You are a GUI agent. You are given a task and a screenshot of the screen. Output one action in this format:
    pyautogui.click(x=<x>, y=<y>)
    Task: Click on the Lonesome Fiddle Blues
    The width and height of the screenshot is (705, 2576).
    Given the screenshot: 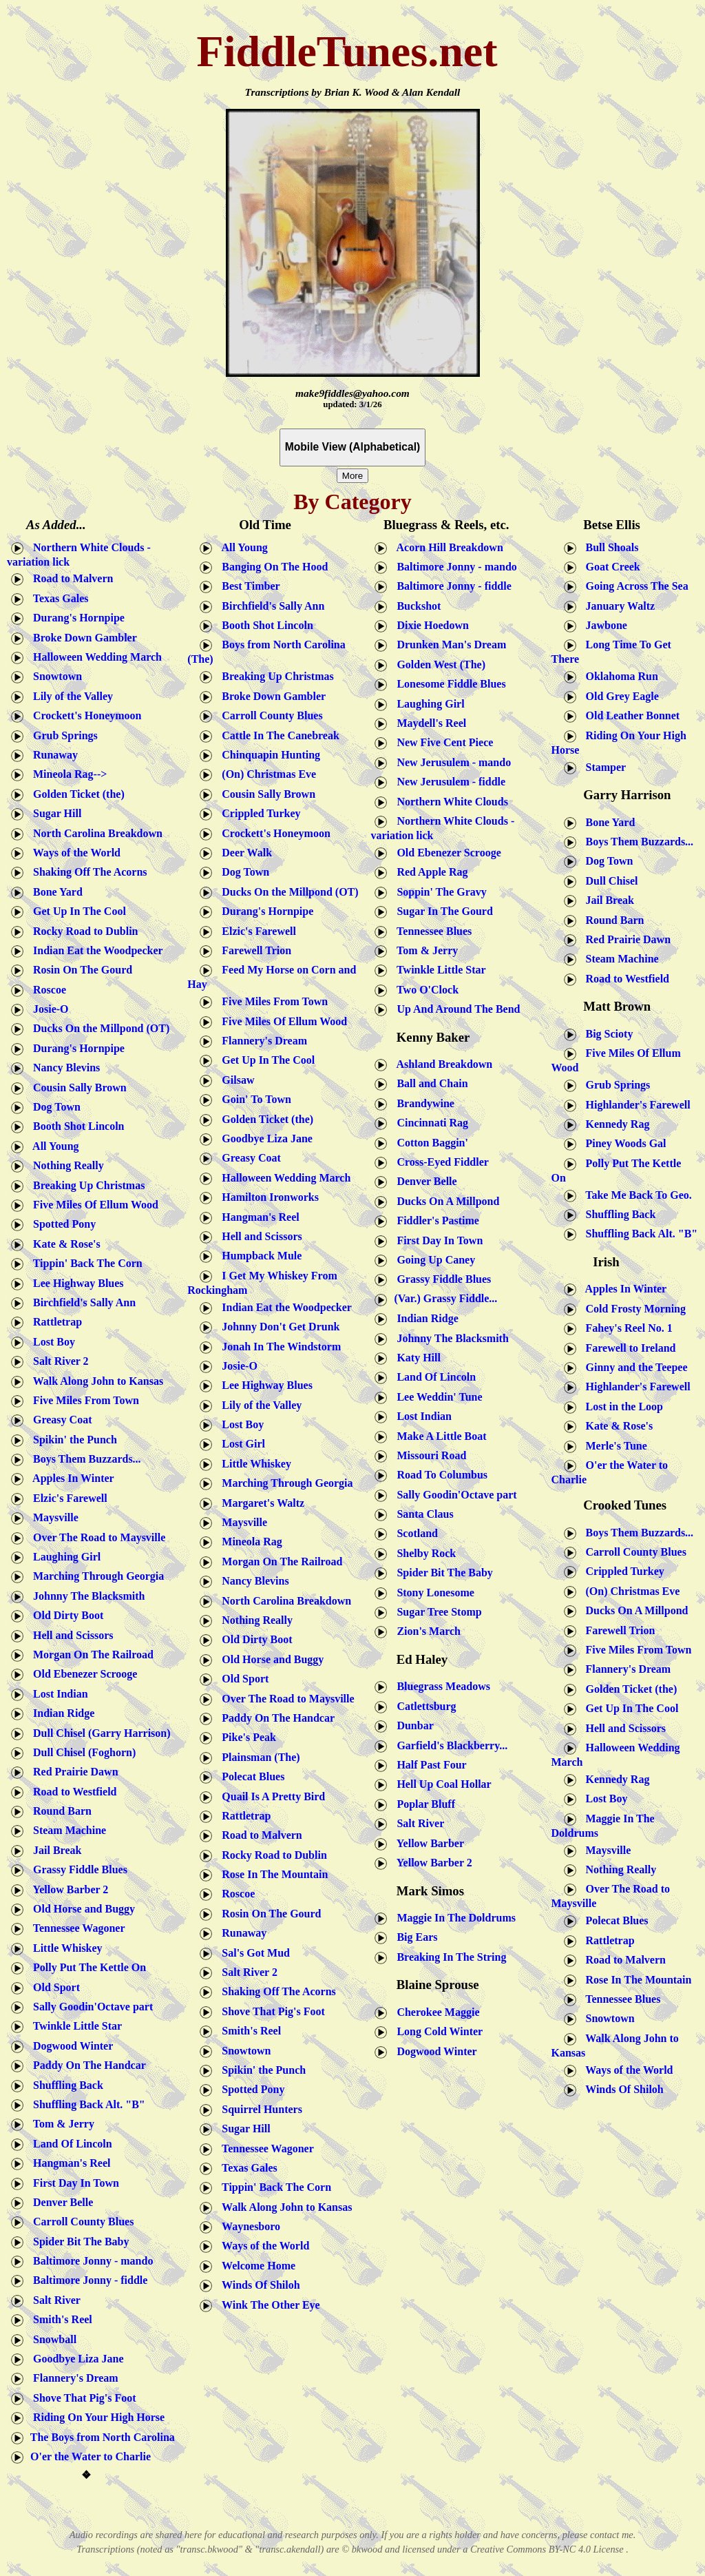 What is the action you would take?
    pyautogui.click(x=448, y=684)
    